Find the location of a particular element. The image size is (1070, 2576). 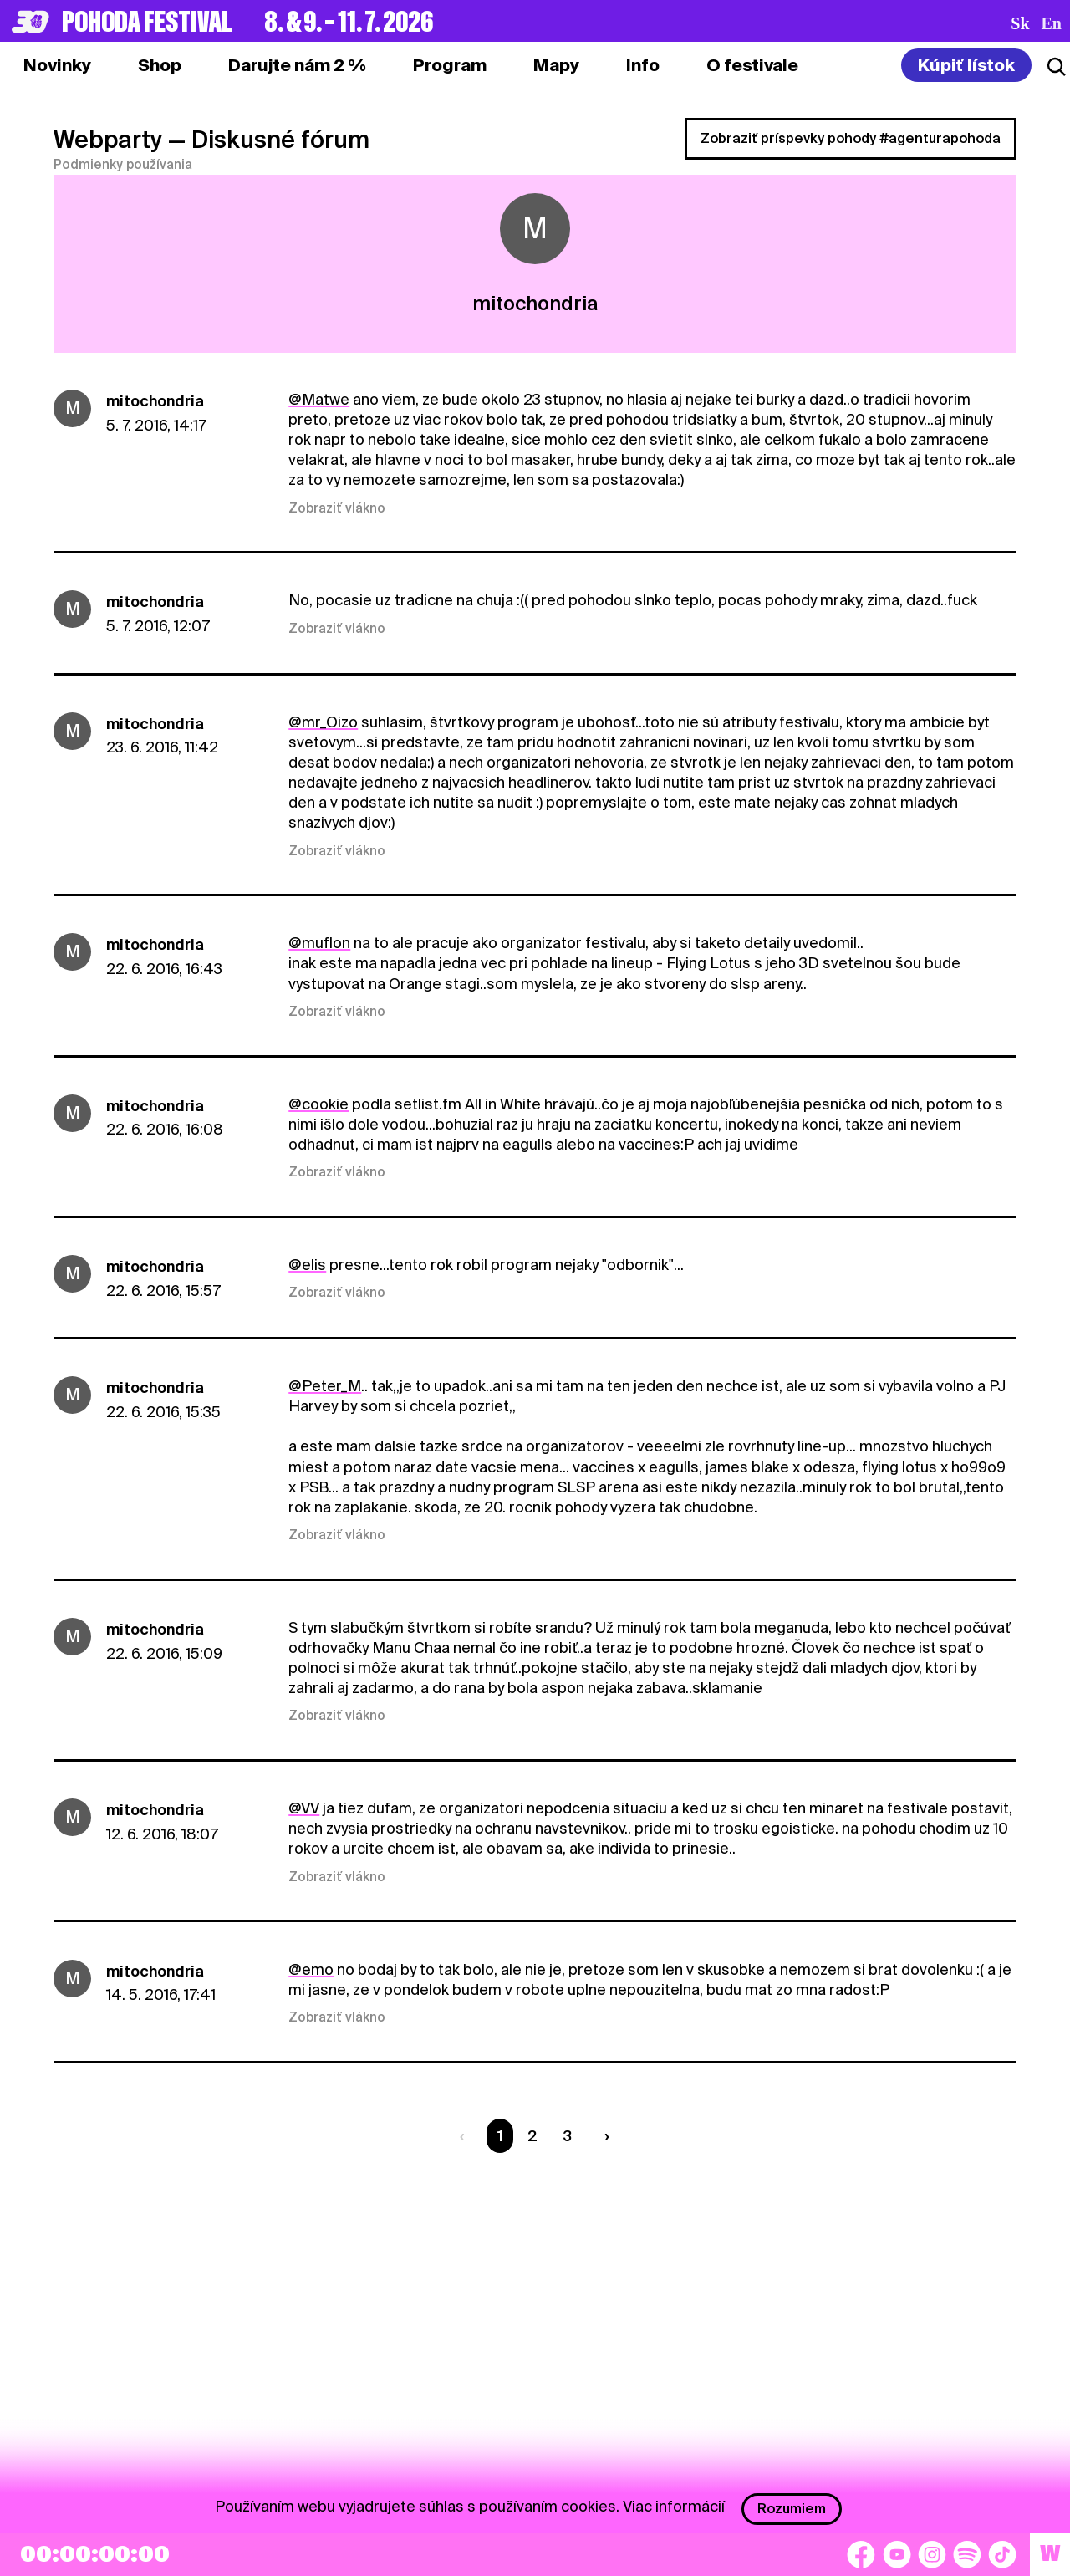

2 [Strana 2] is located at coordinates (532, 2136).